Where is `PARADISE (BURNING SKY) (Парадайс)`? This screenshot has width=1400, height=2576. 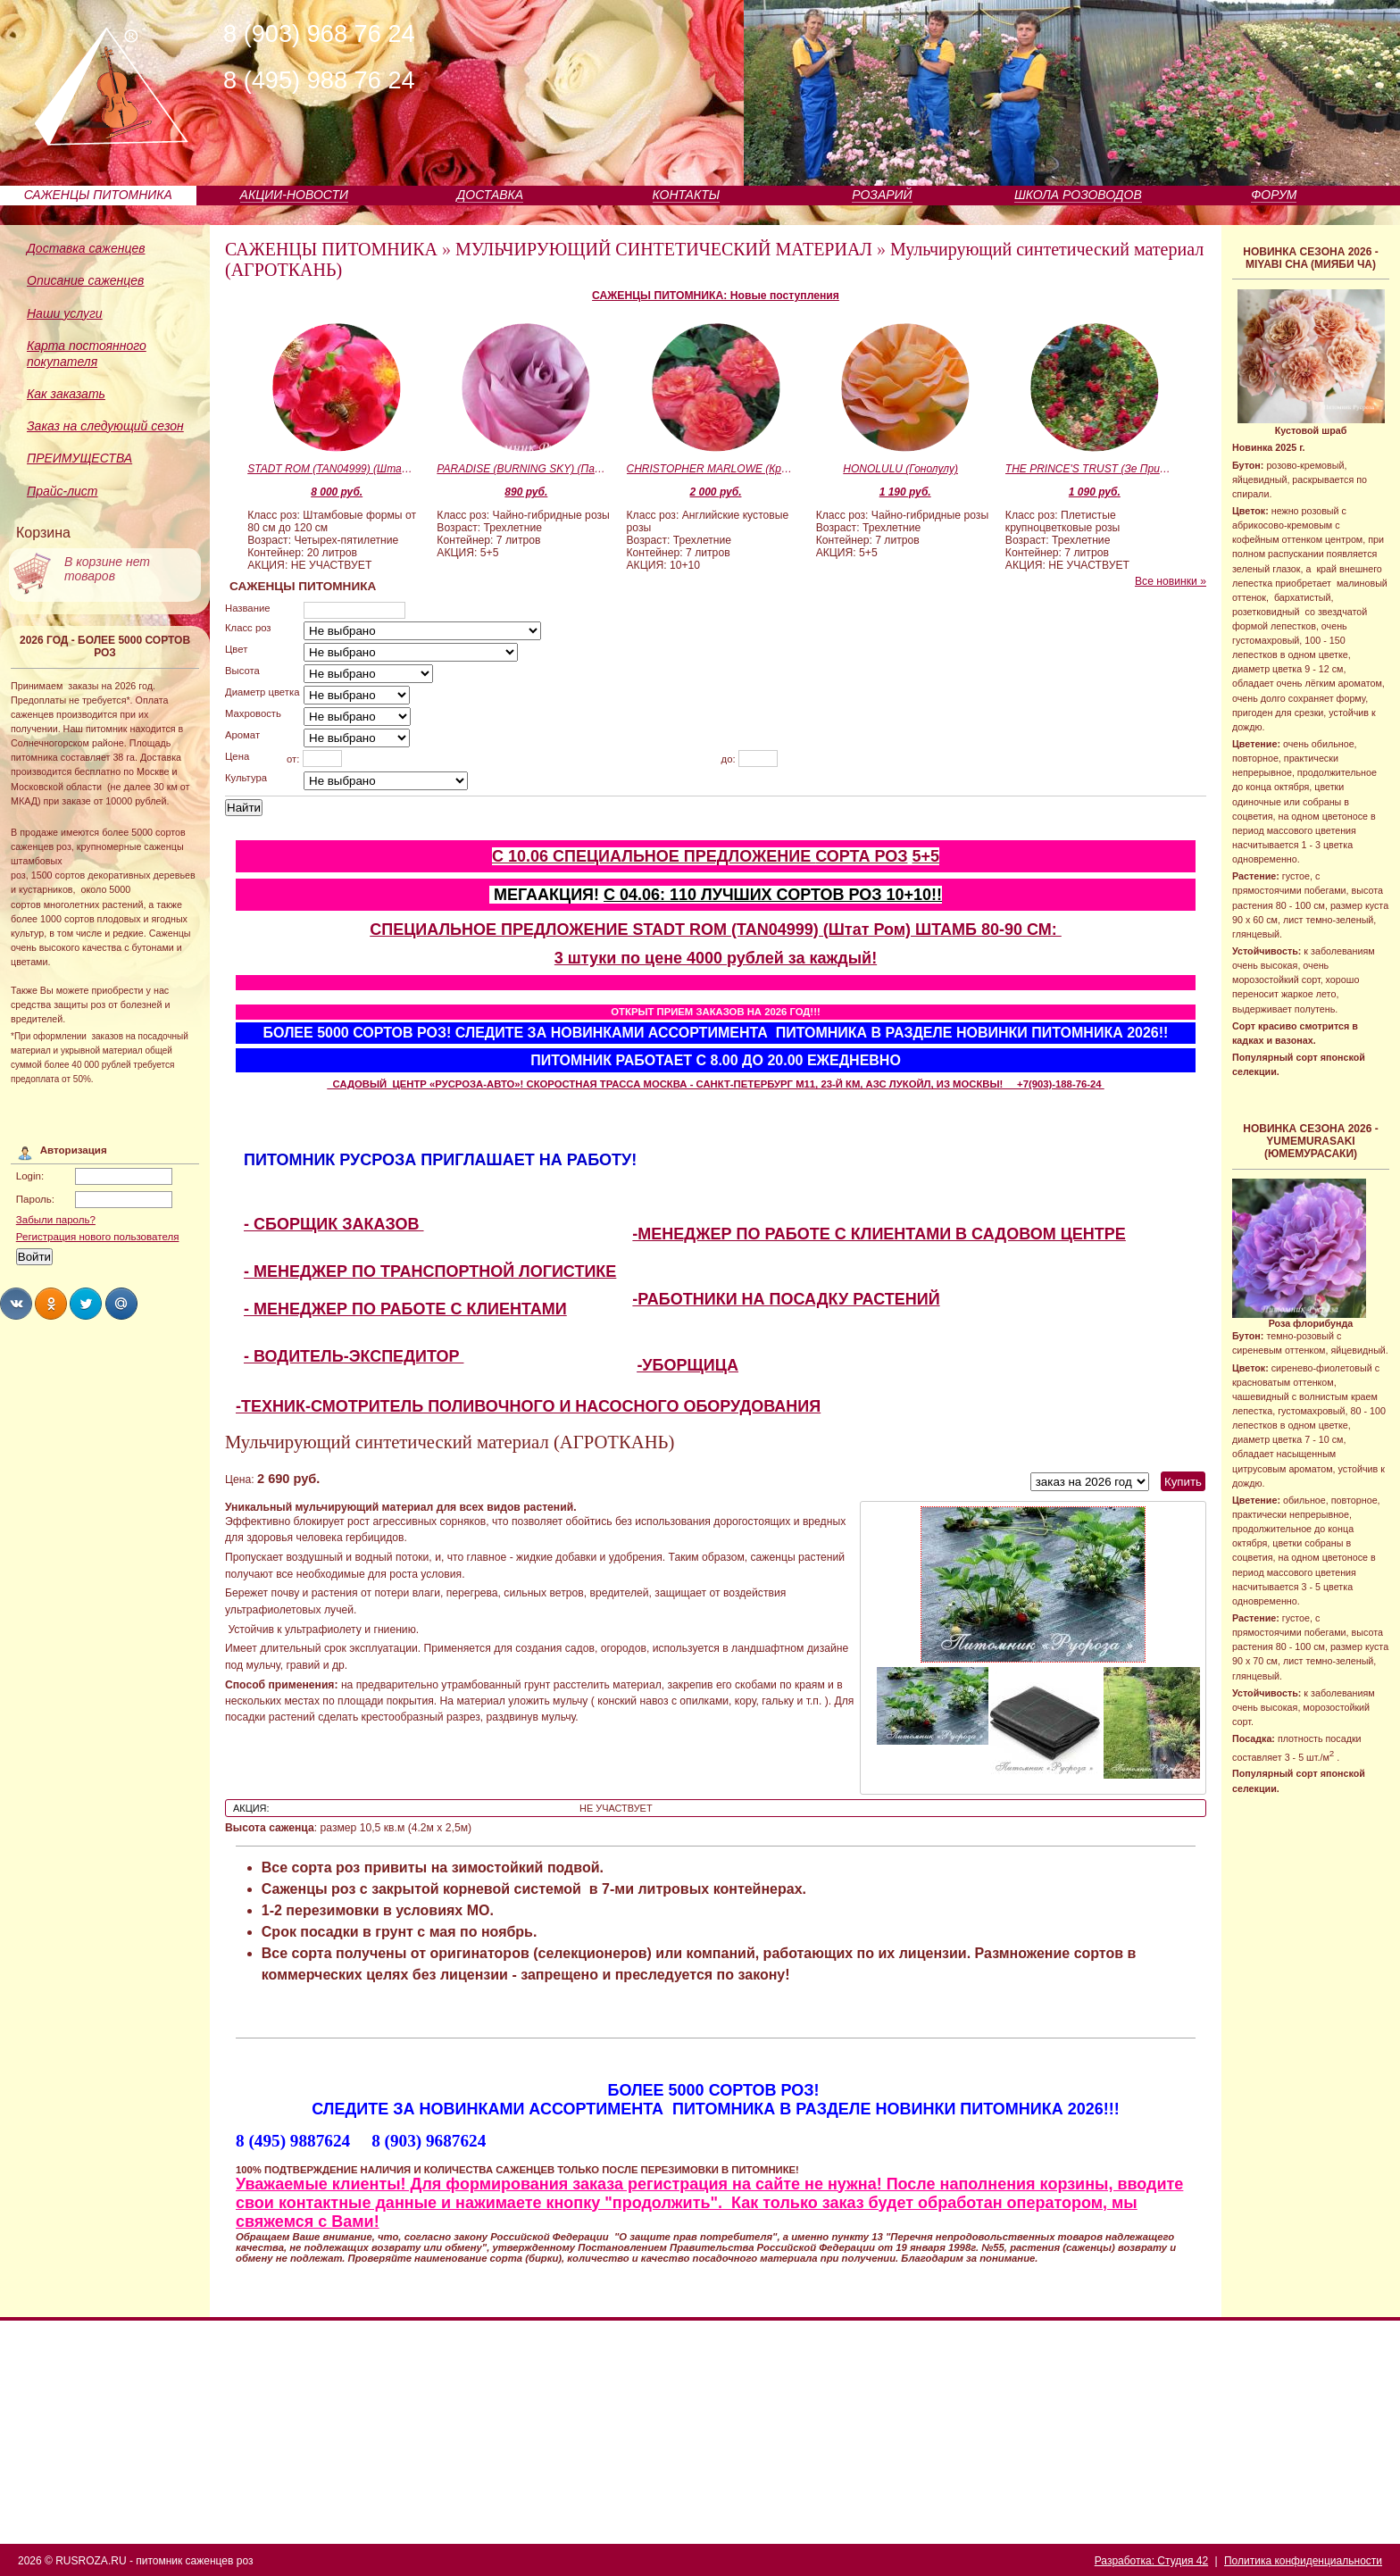 PARADISE (BURNING SKY) (Парадайс) is located at coordinates (521, 469).